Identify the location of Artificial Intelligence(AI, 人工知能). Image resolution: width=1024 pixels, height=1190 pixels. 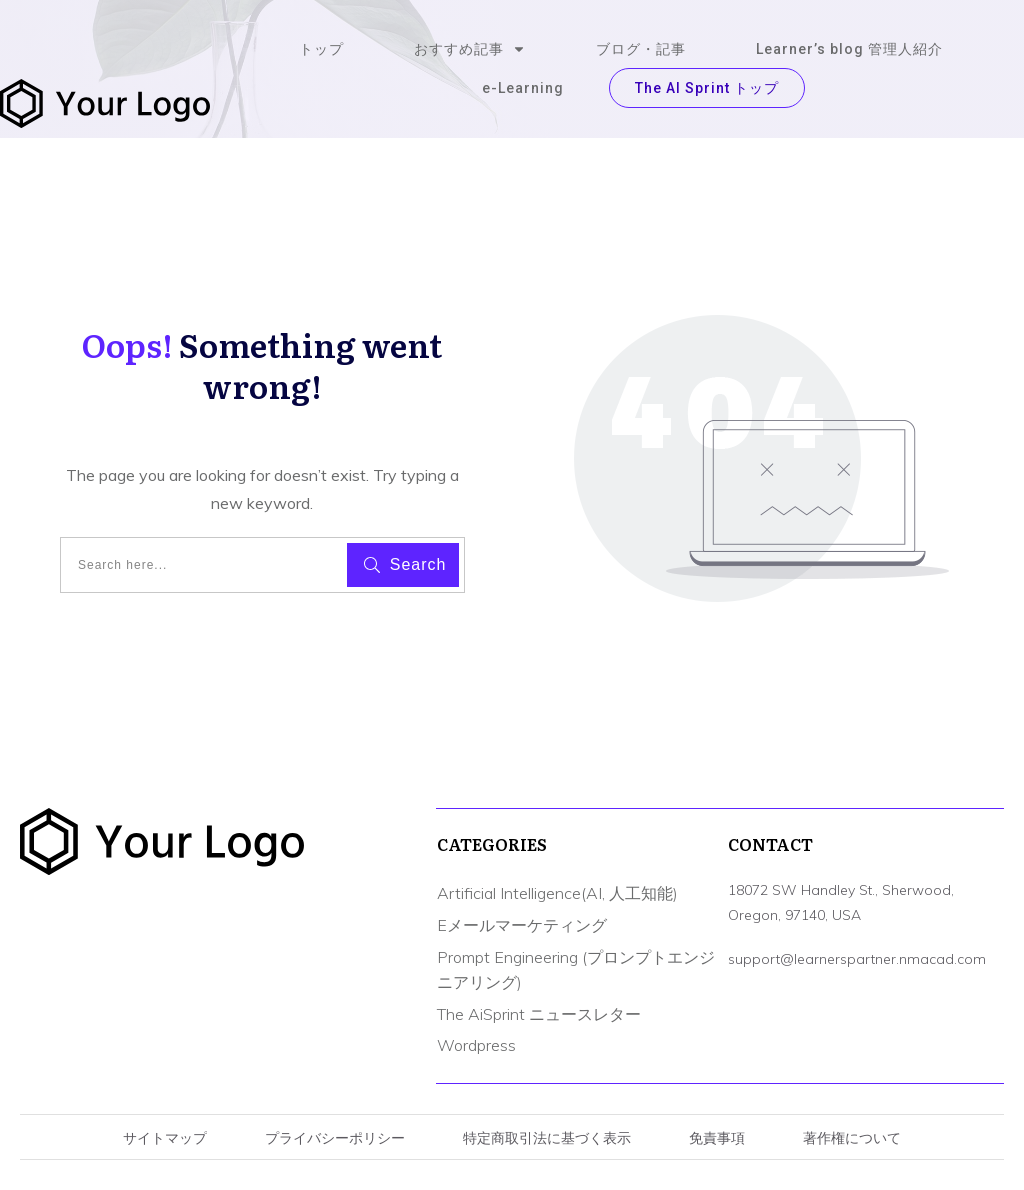
(557, 893).